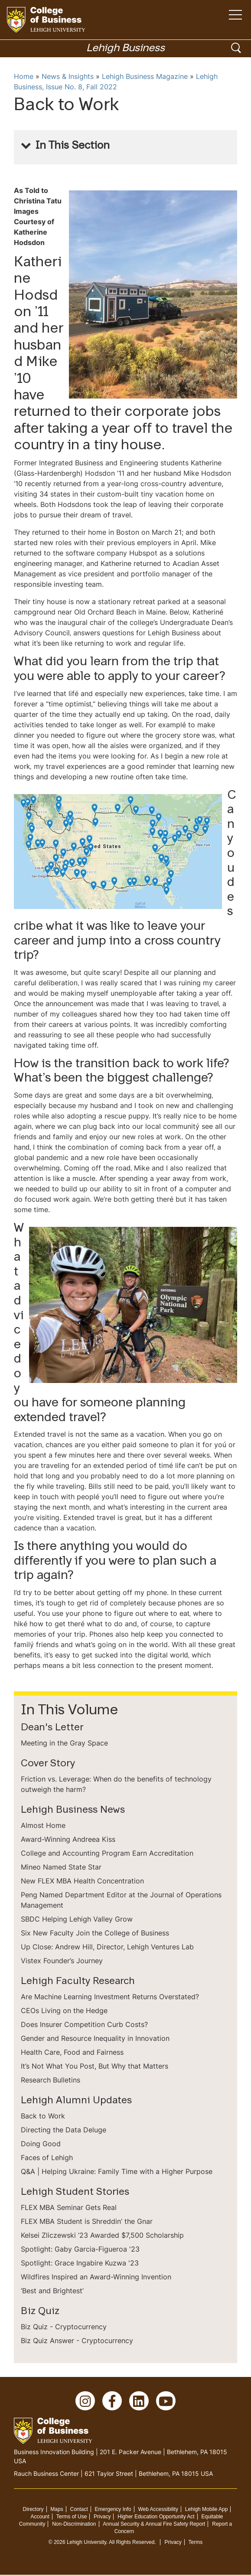 This screenshot has width=251, height=2576. What do you see at coordinates (131, 2543) in the screenshot?
I see `All Rights Reserved` at bounding box center [131, 2543].